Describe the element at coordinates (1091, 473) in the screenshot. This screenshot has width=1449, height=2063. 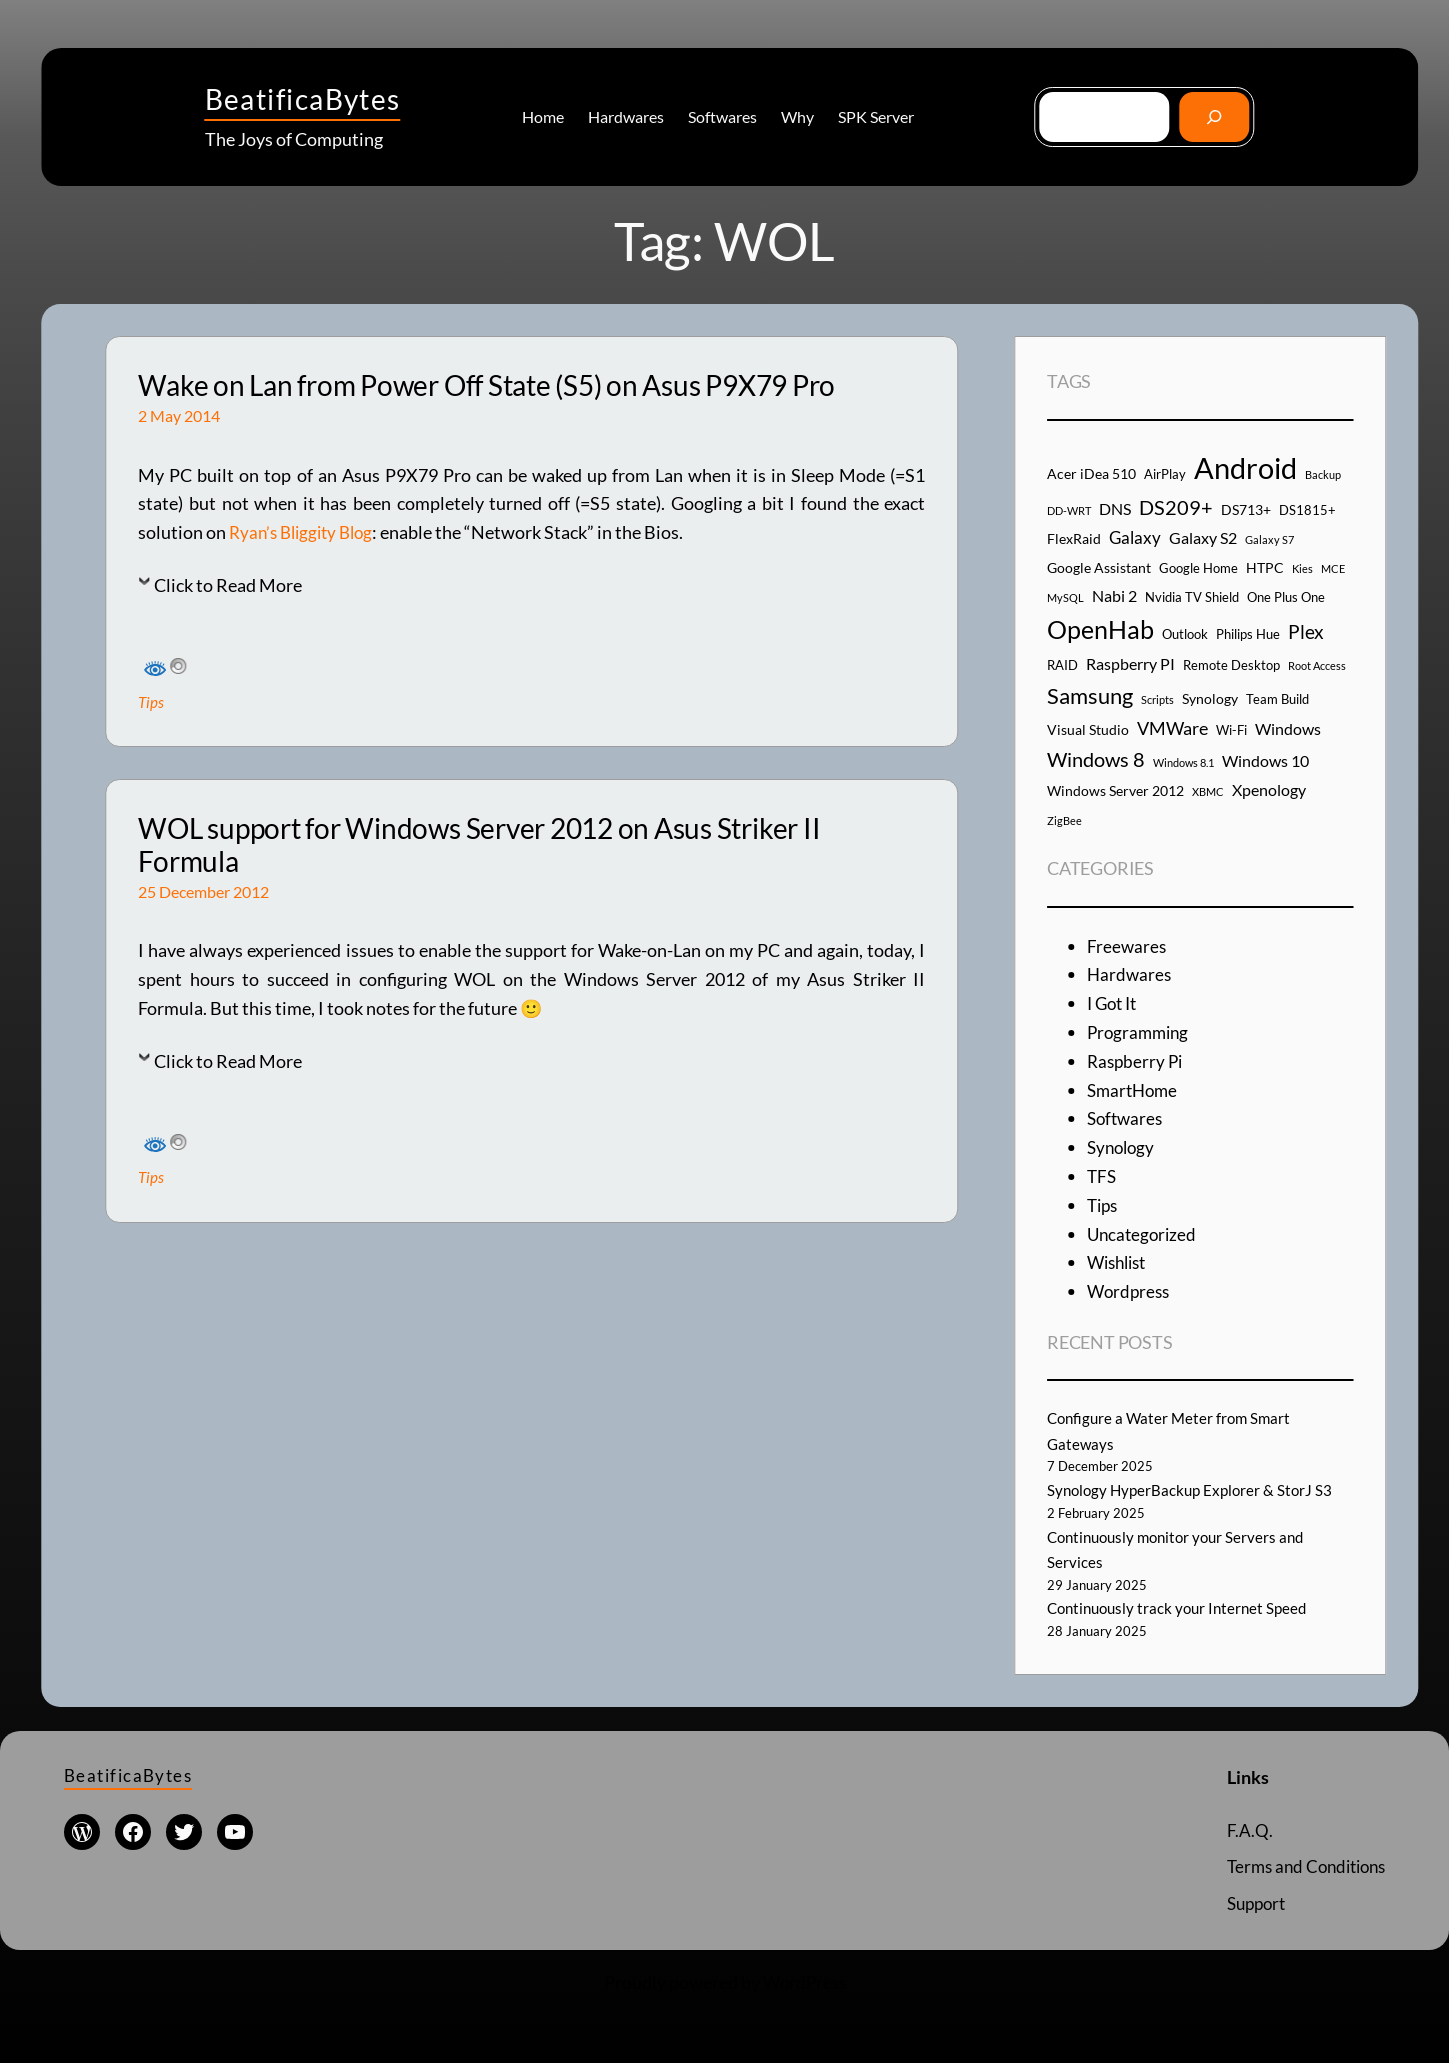
I see `Acer iDea 510 [Acer iDea 510 (5 items)]` at that location.